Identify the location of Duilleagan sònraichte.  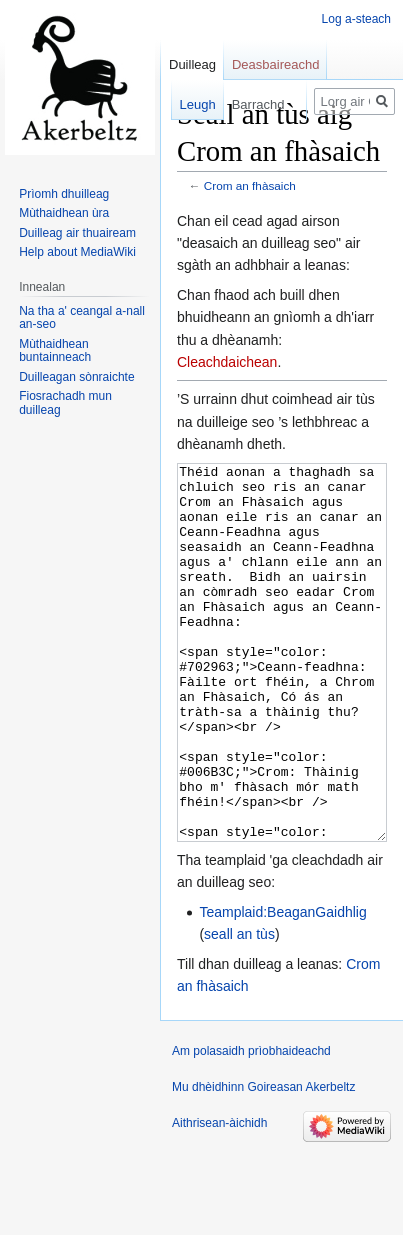
(76, 377).